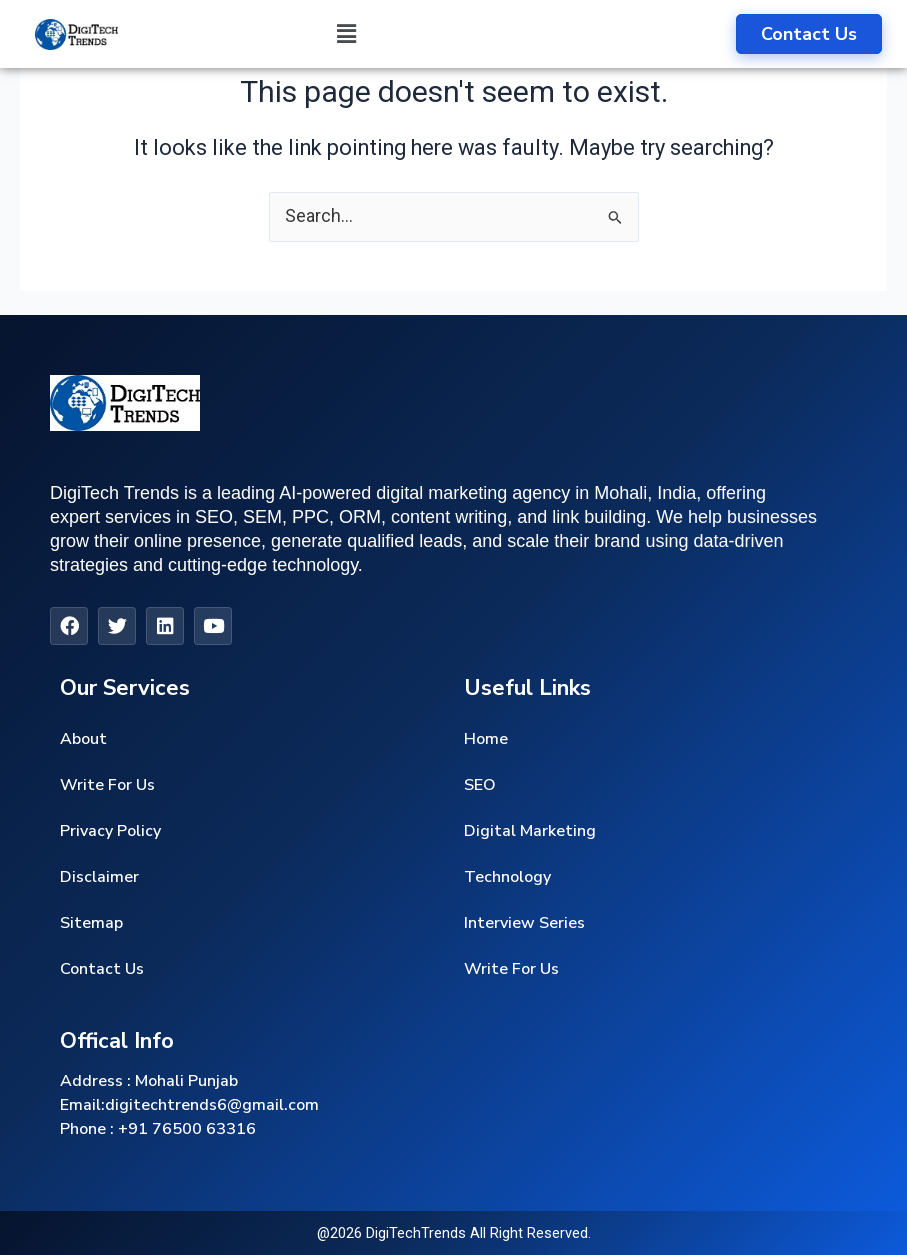  Describe the element at coordinates (107, 785) in the screenshot. I see `Write For Us` at that location.